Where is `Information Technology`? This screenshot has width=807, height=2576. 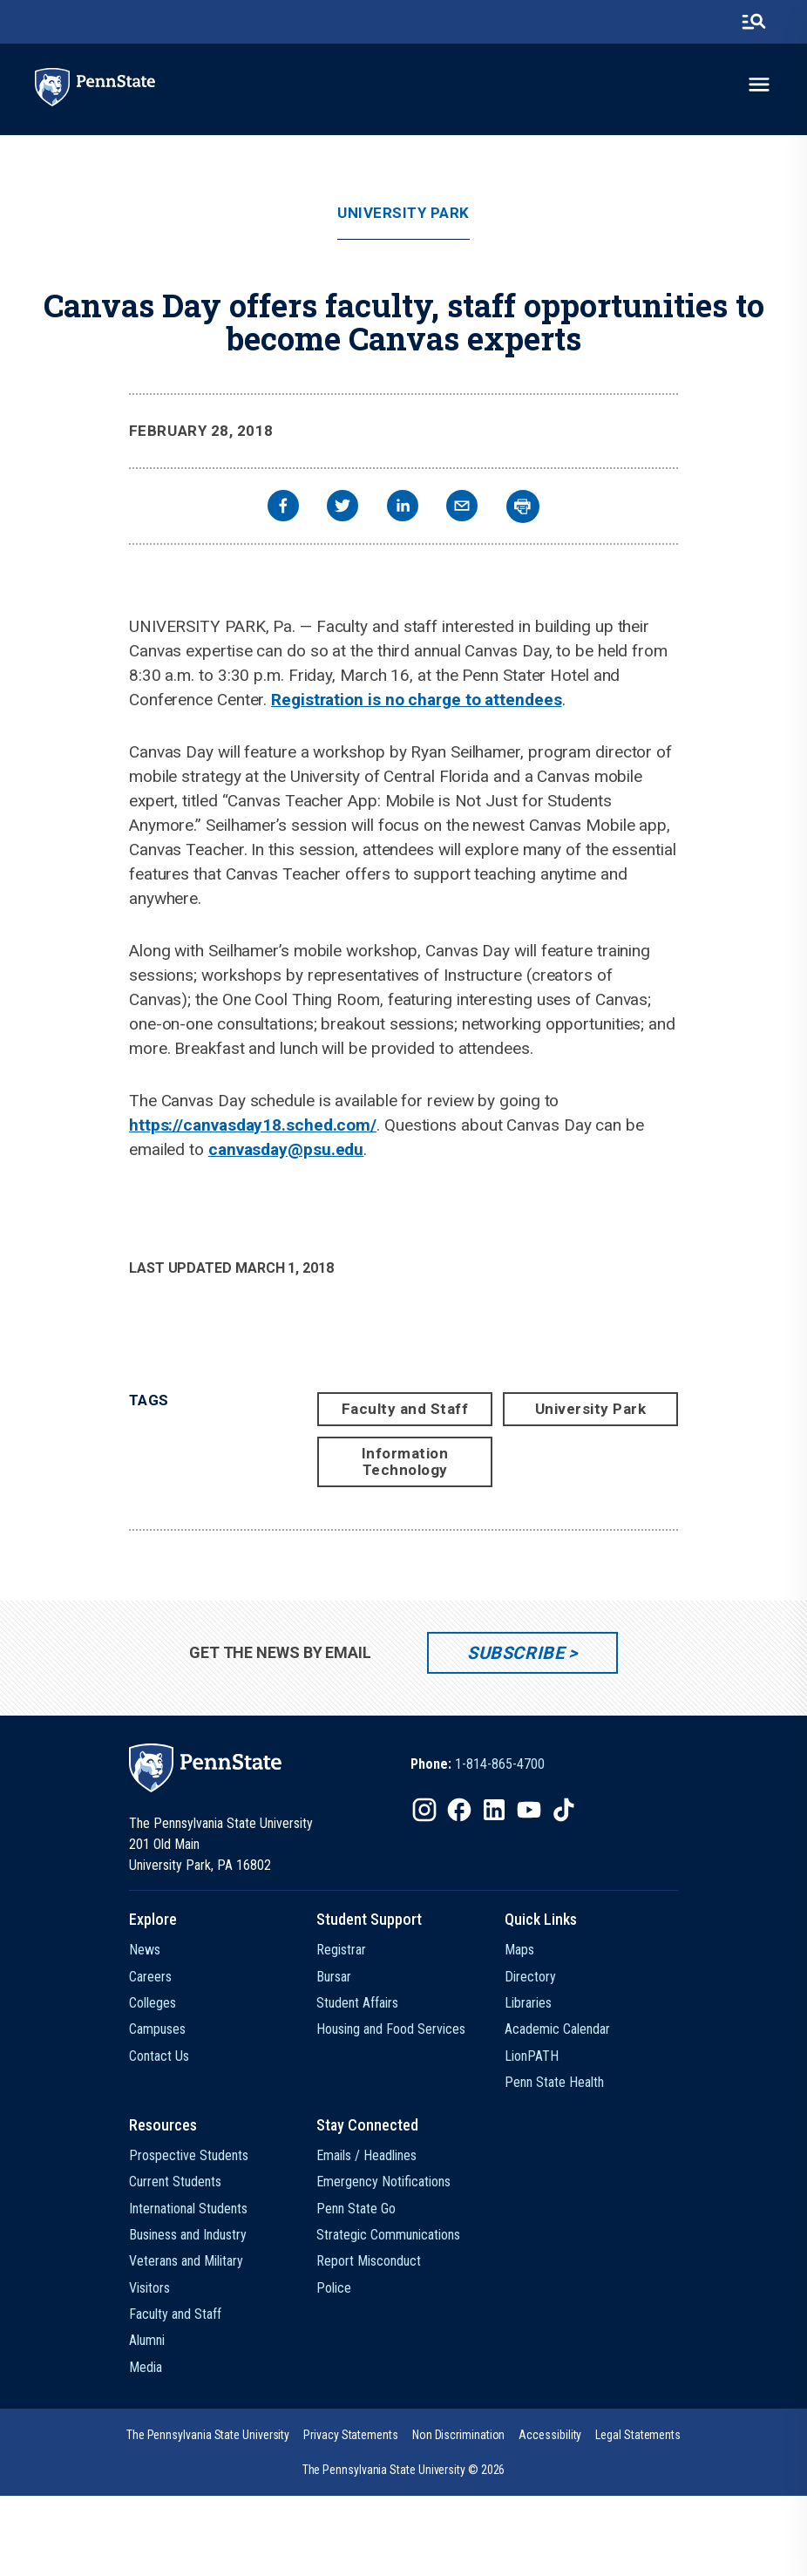
Information Technology is located at coordinates (405, 1461).